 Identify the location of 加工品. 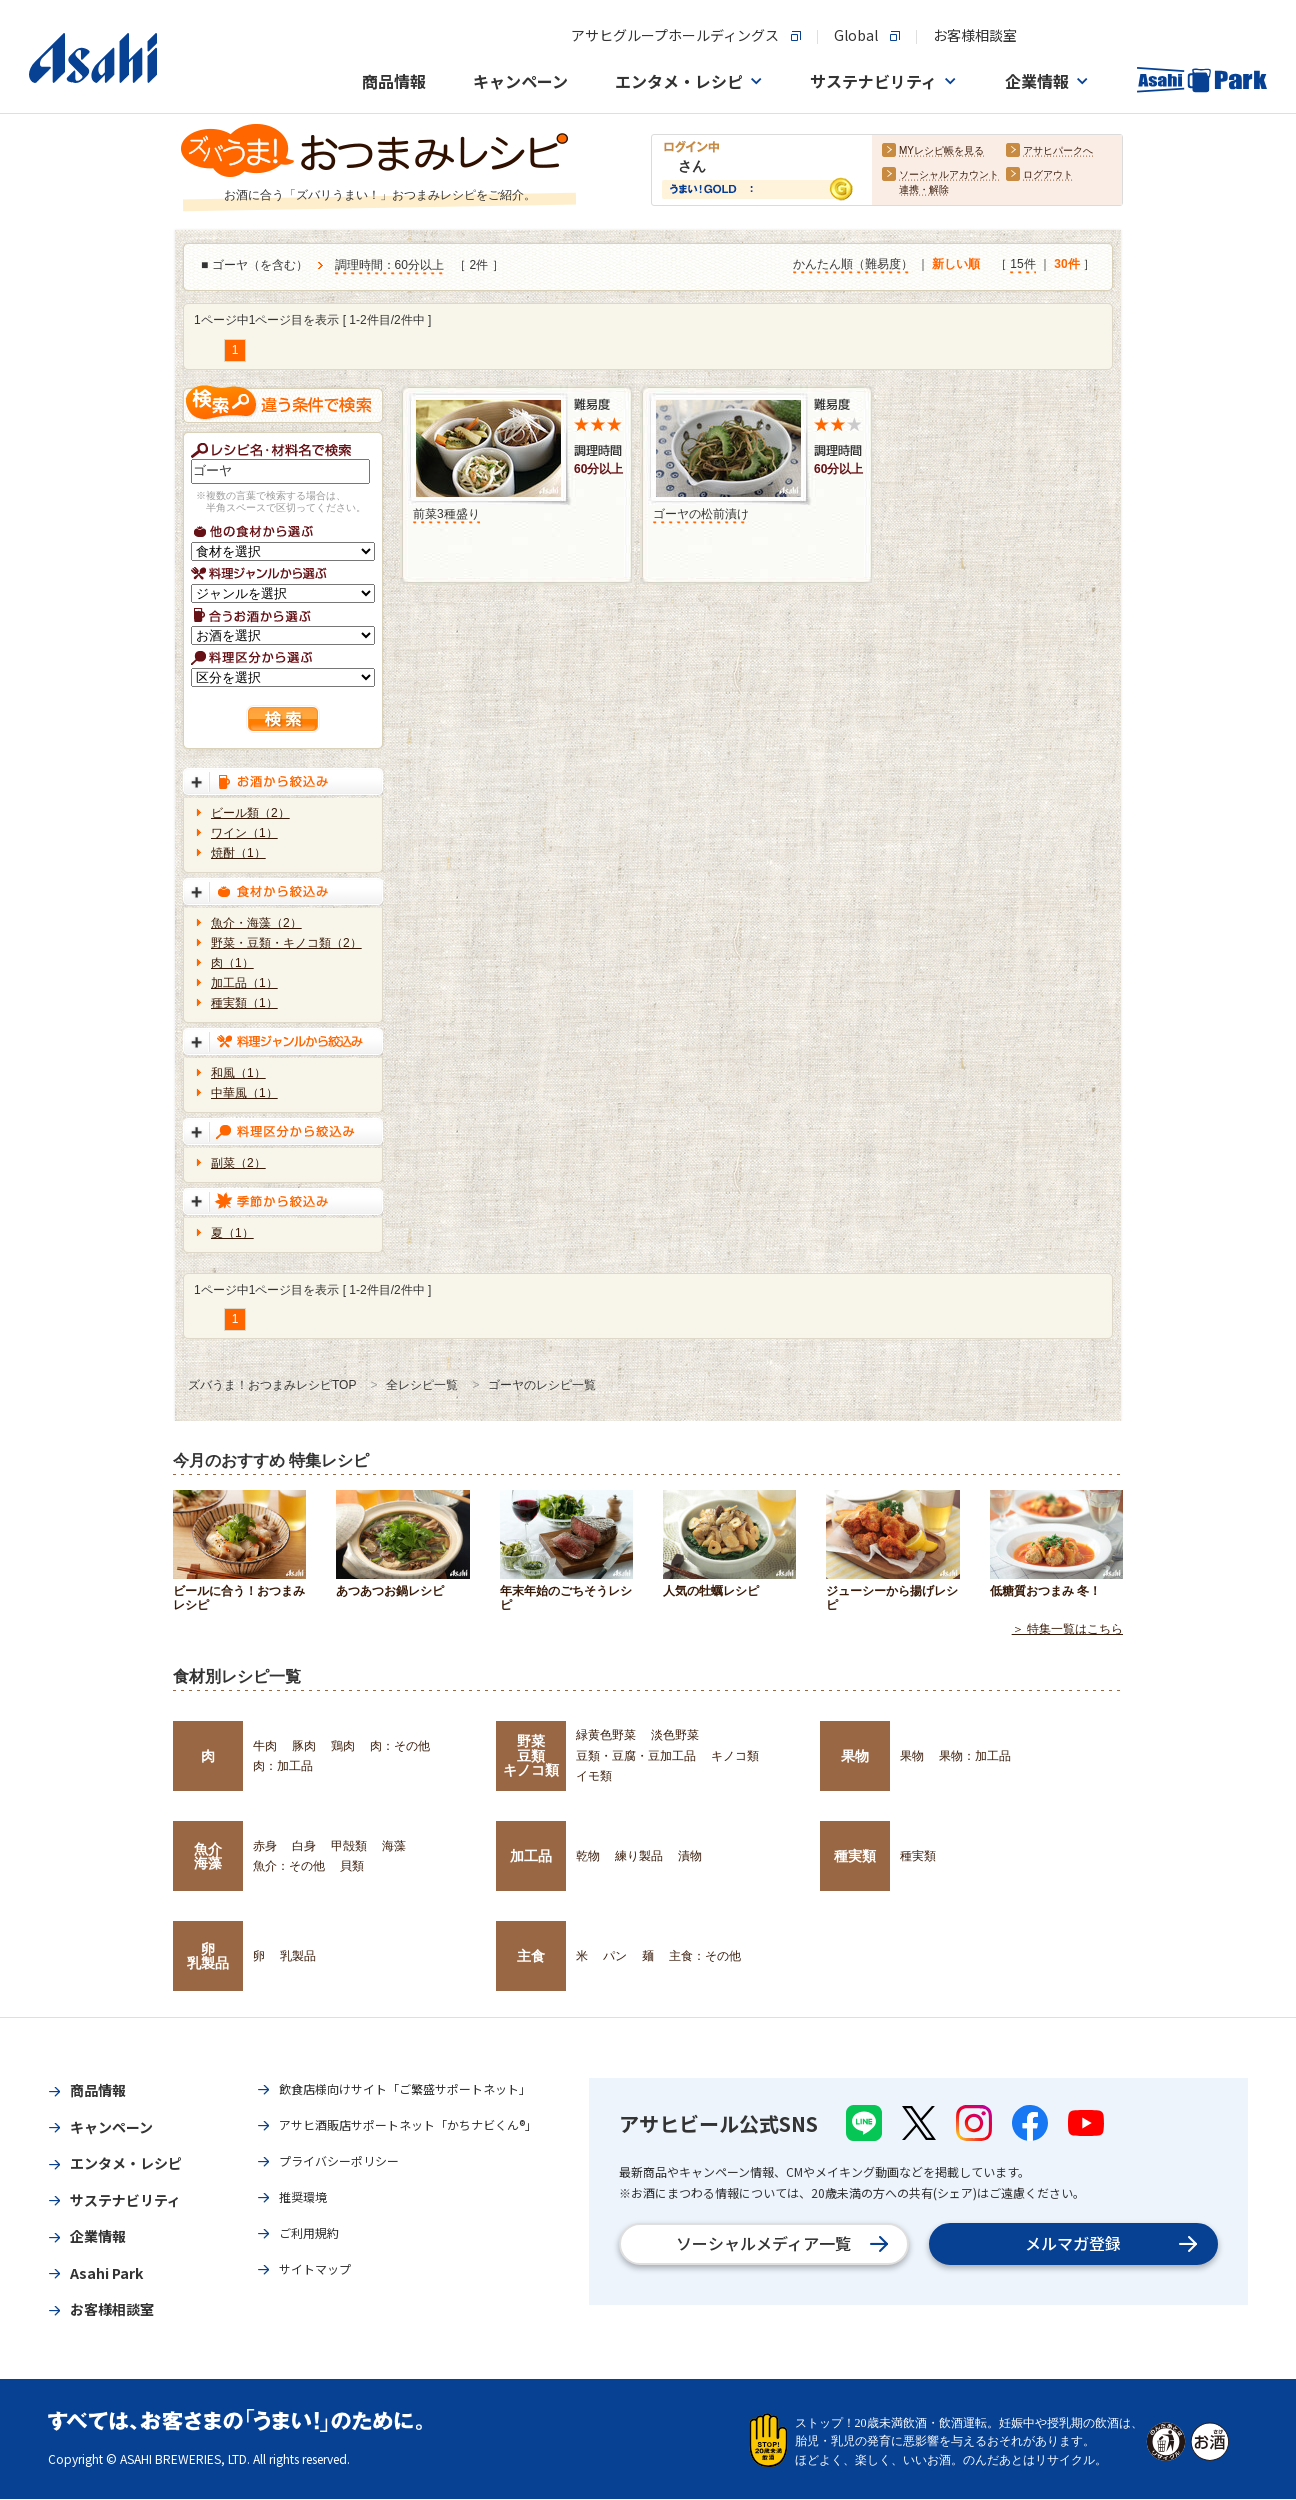
(531, 1856).